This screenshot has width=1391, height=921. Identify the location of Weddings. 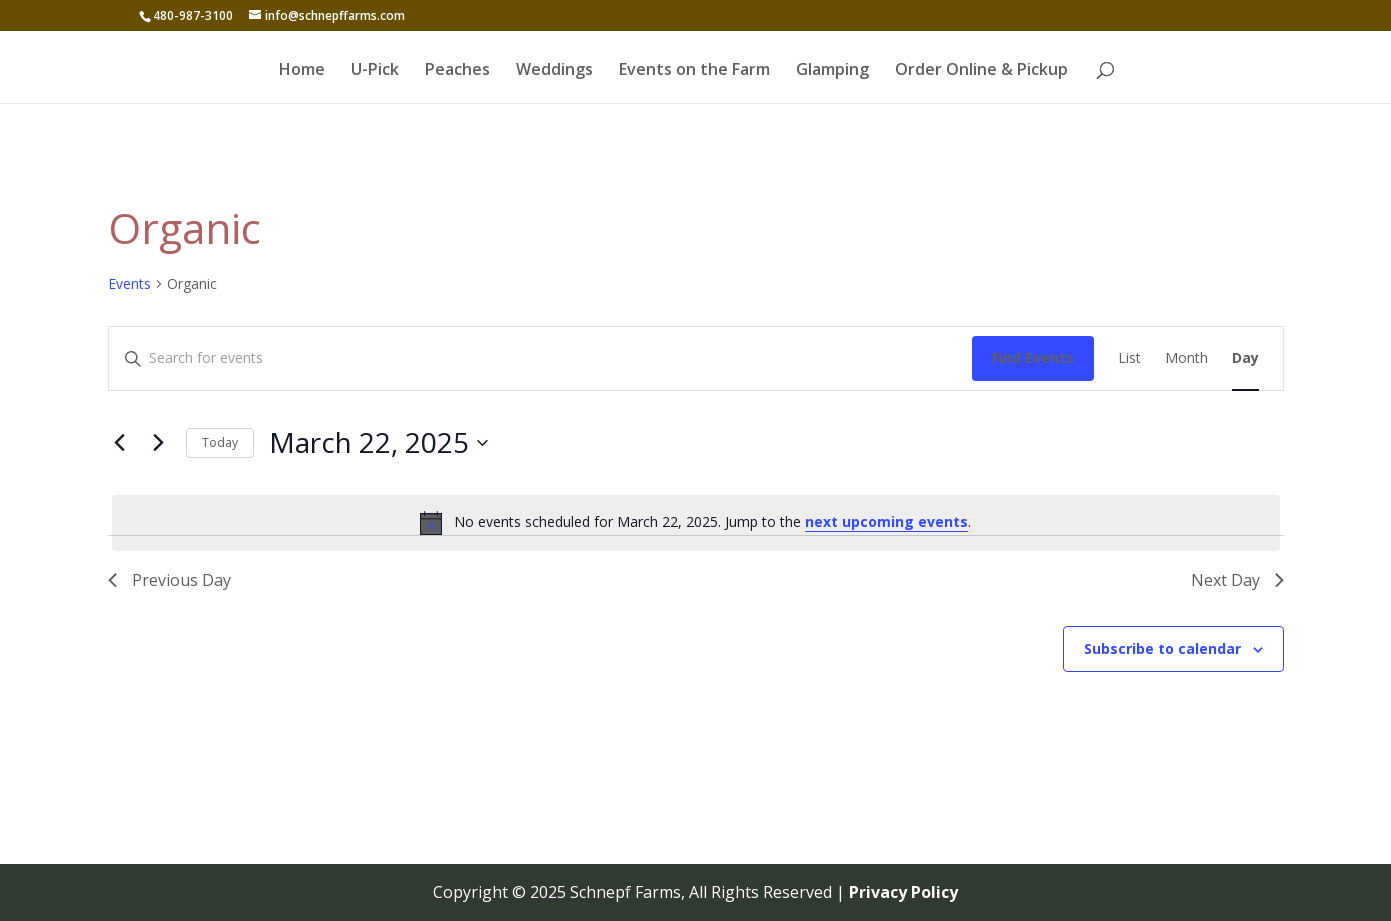
(554, 71).